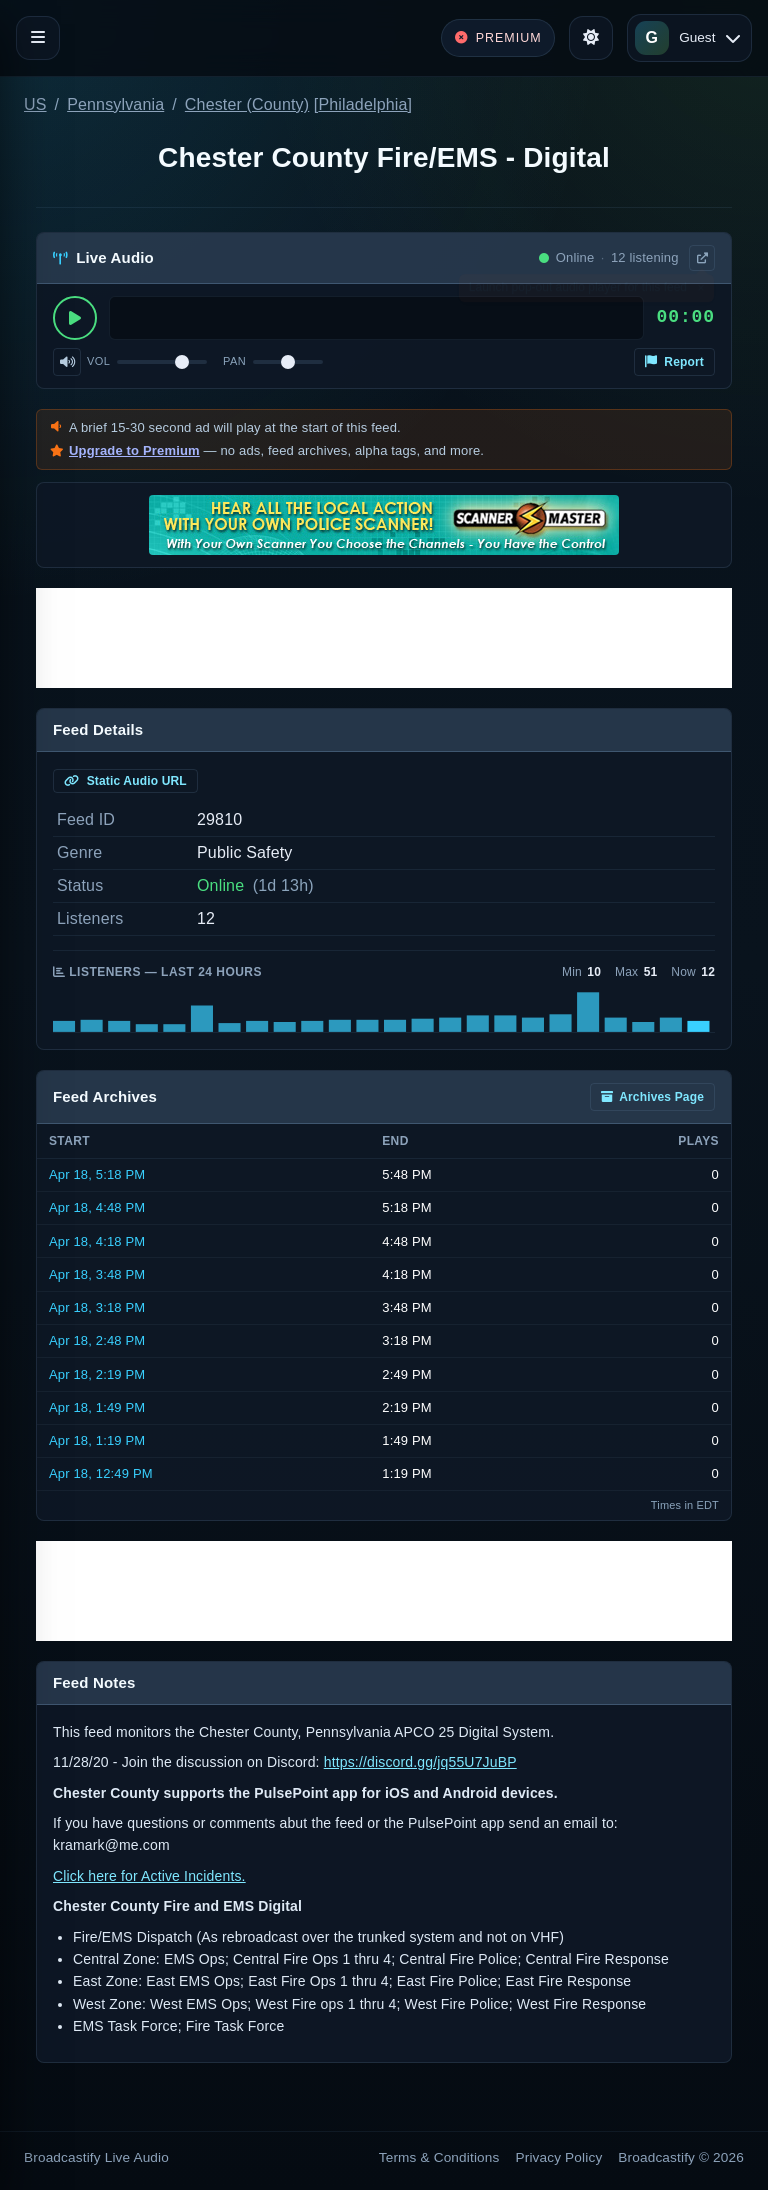  Describe the element at coordinates (247, 104) in the screenshot. I see `Chester (County)` at that location.